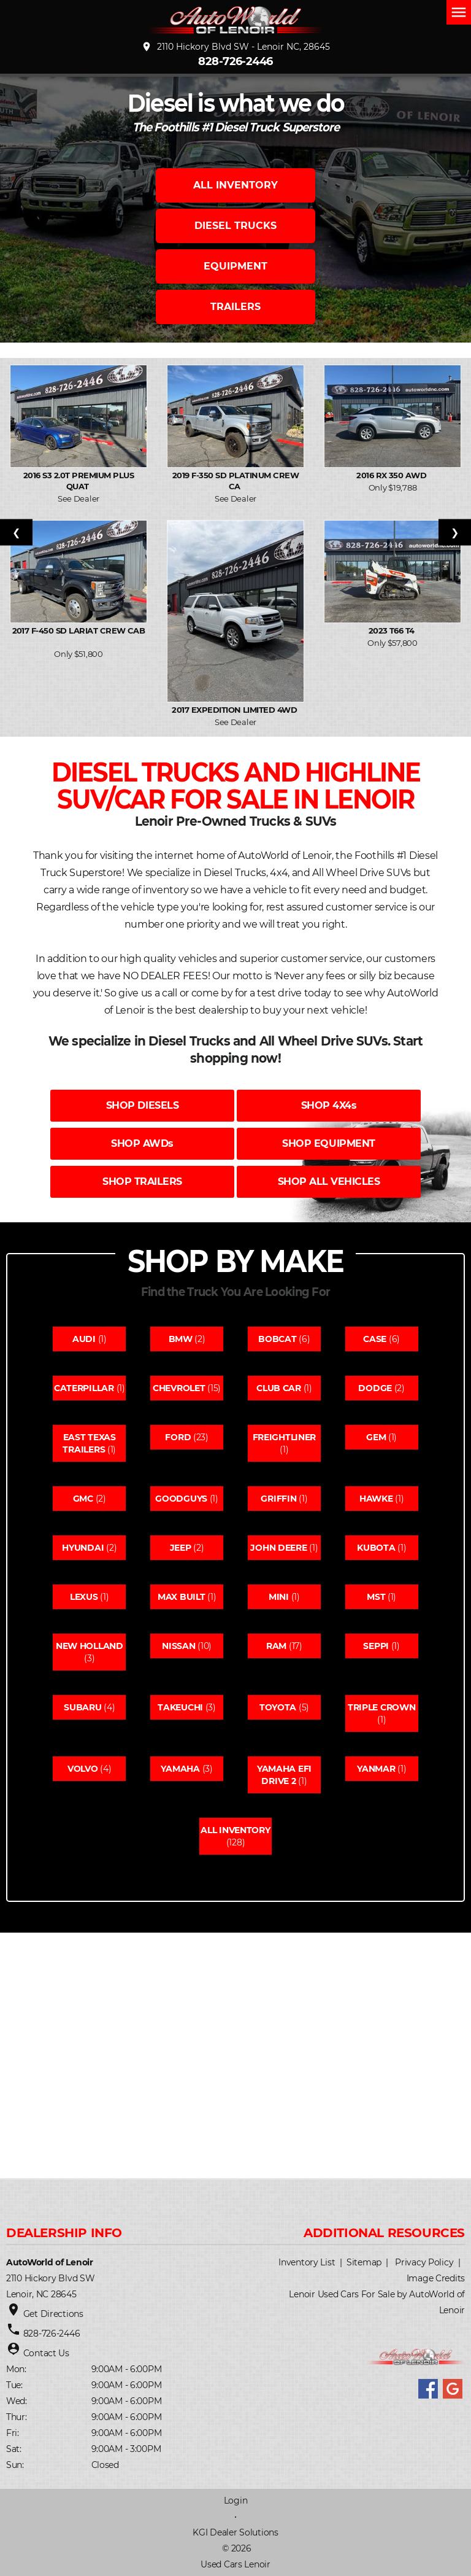 This screenshot has width=471, height=2576. I want to click on Image Credits, so click(436, 2278).